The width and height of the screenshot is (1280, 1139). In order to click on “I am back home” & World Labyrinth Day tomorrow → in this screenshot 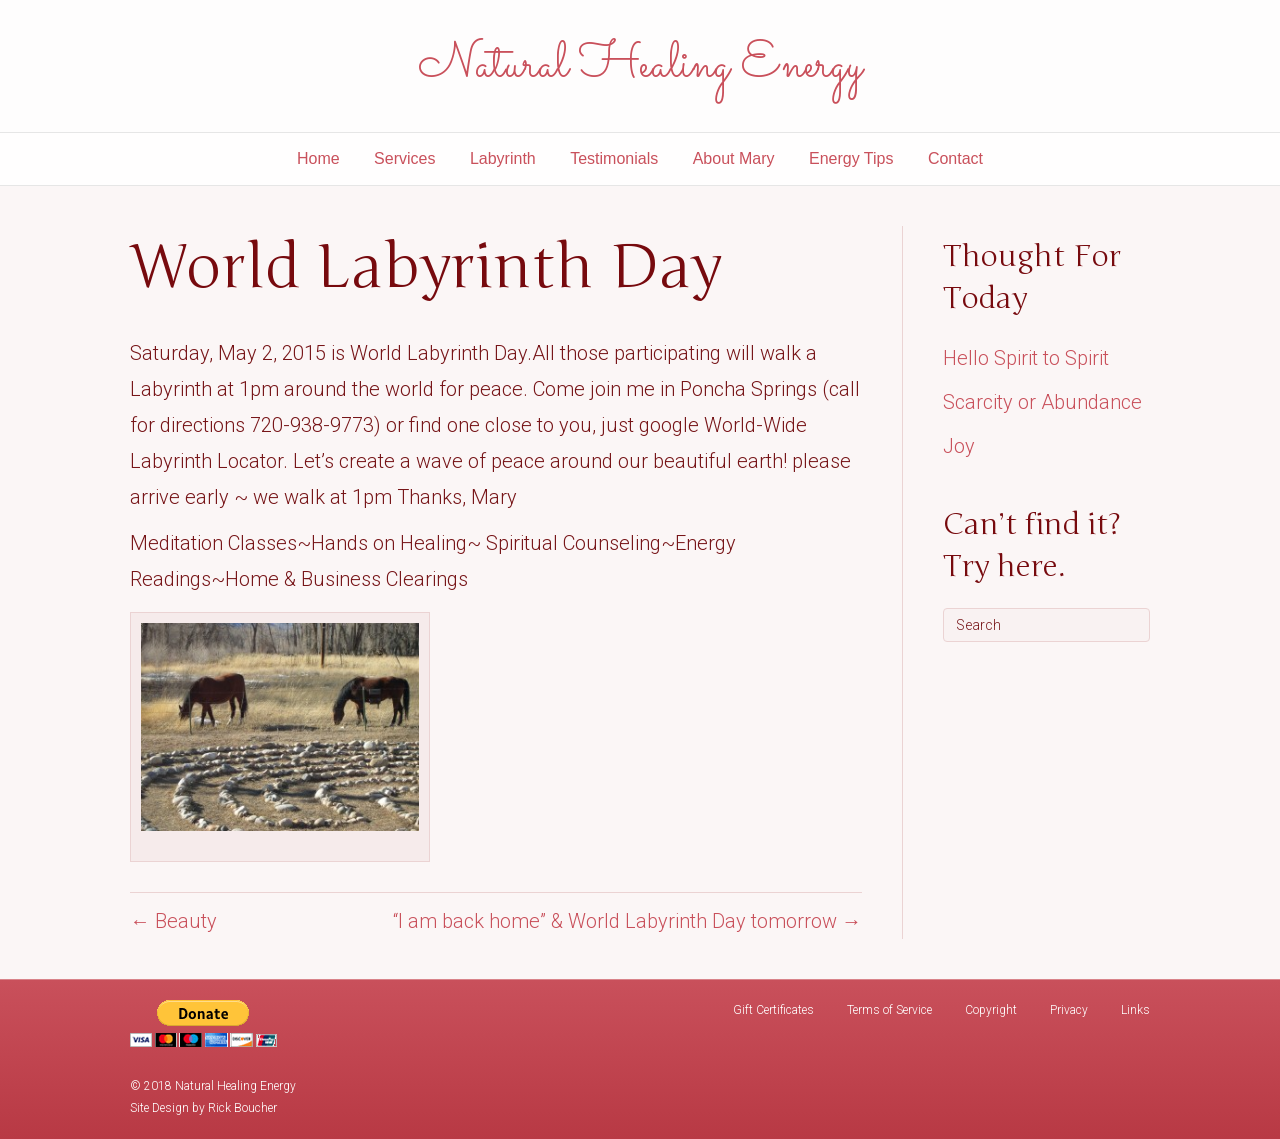, I will do `click(627, 921)`.